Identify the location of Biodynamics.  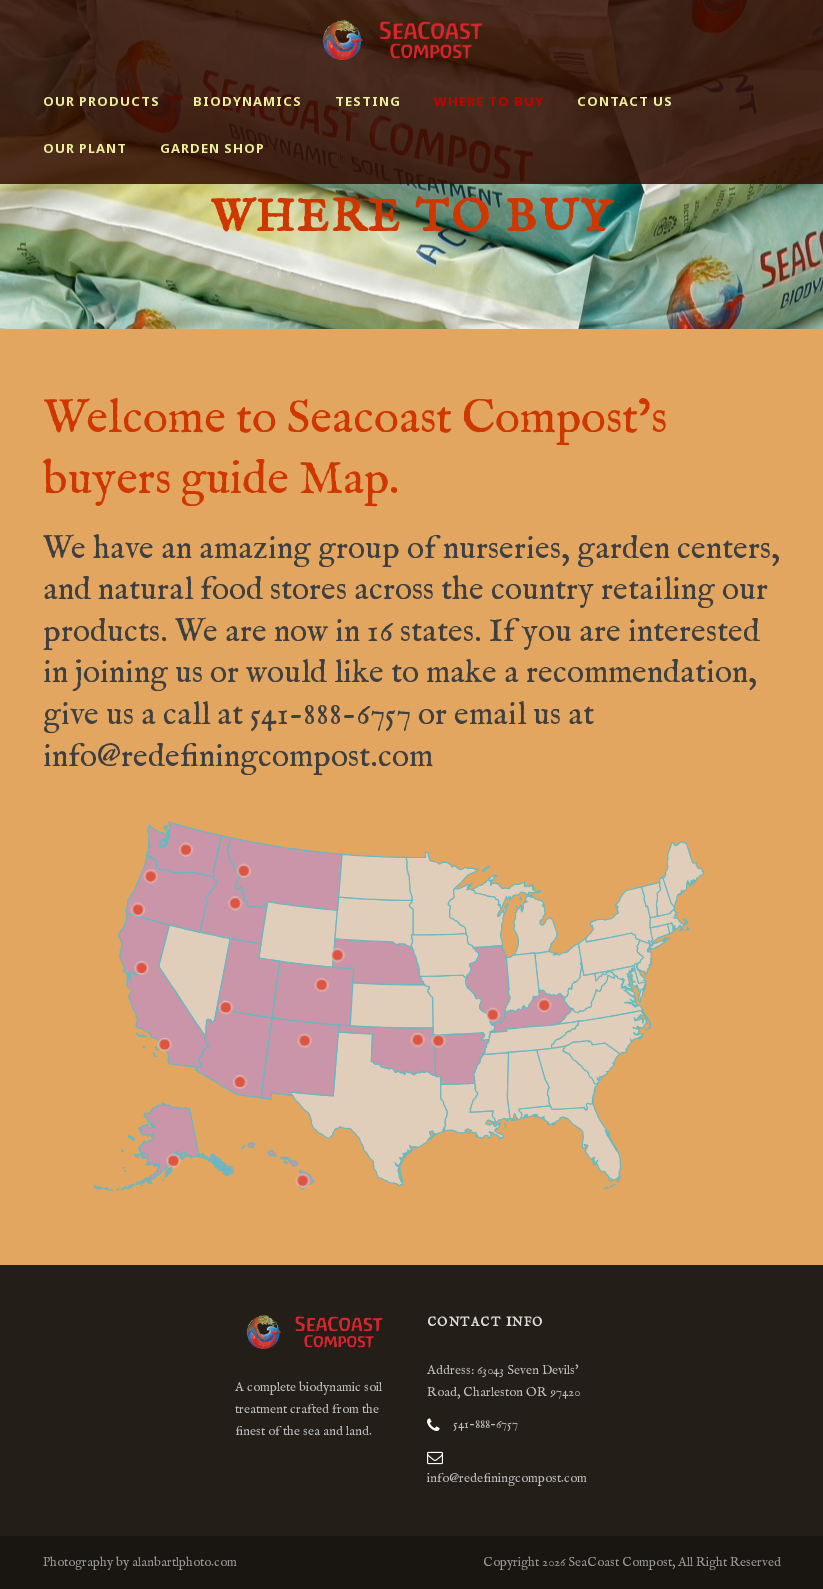
(247, 101).